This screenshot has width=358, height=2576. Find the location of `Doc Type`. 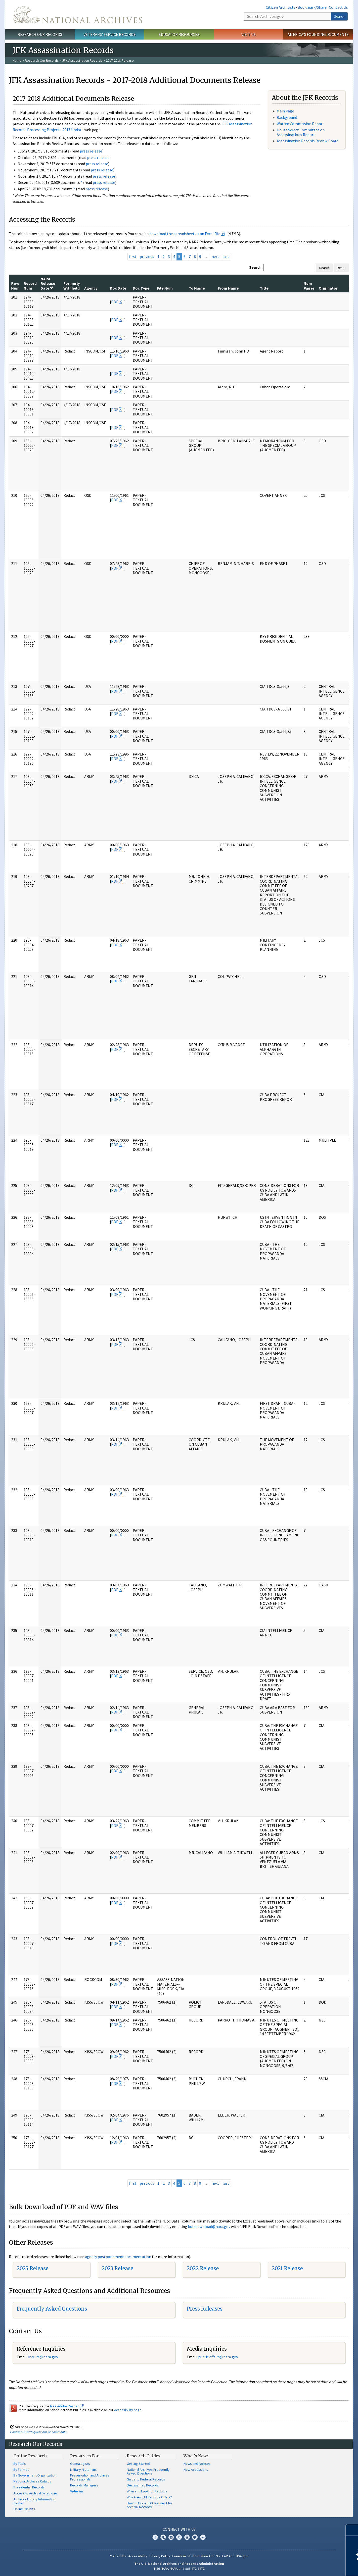

Doc Type is located at coordinates (141, 288).